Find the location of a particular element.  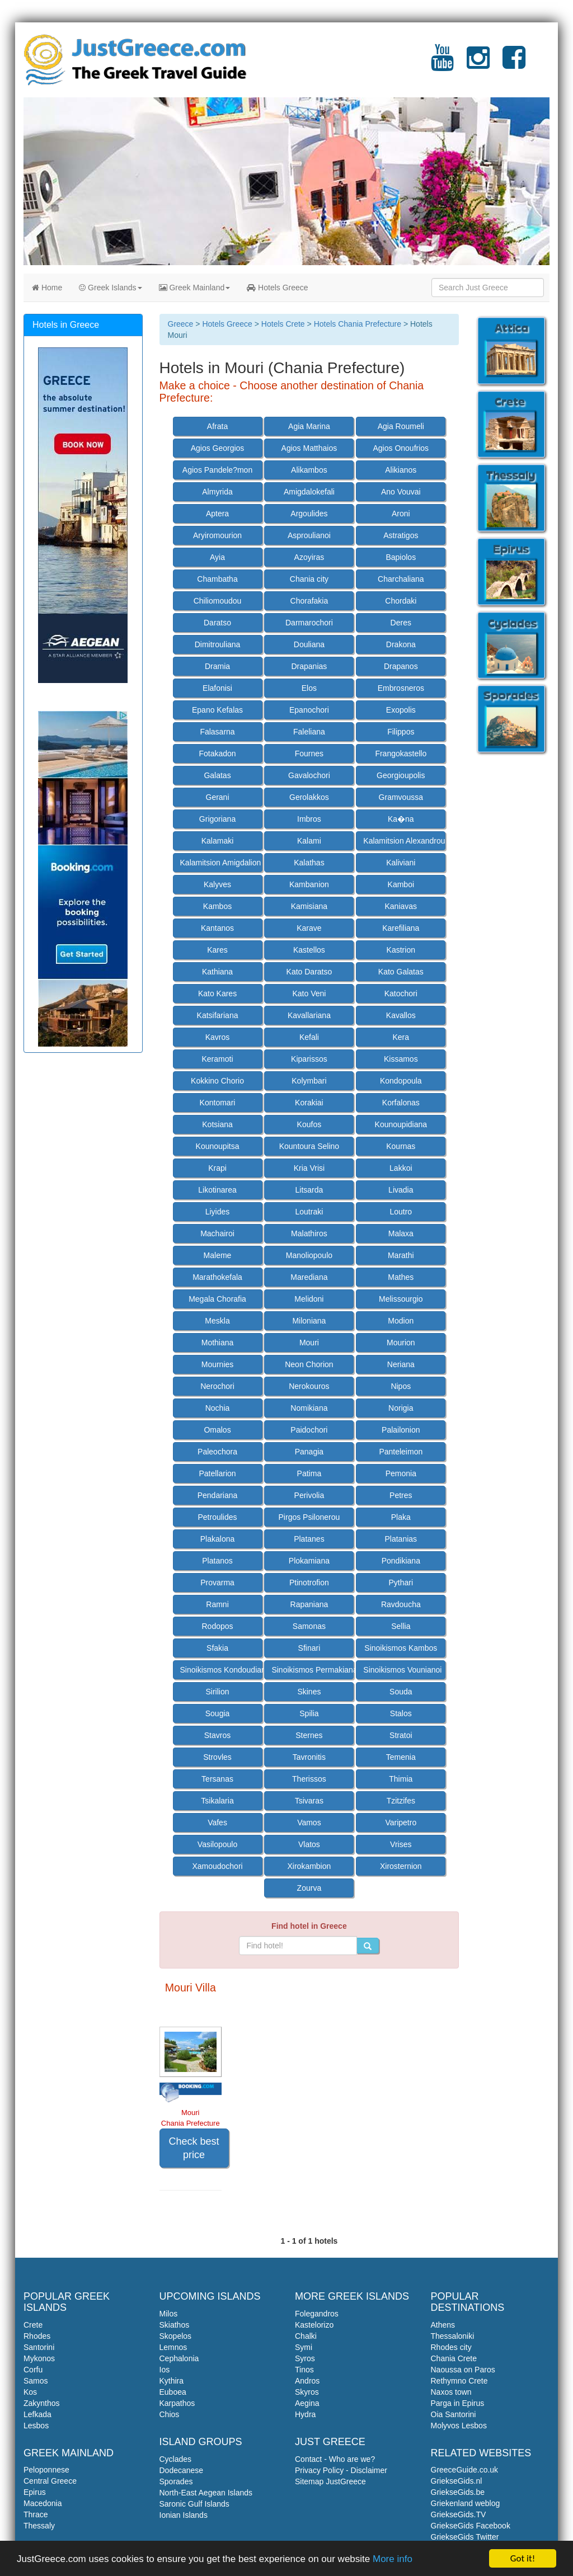

Kournas is located at coordinates (400, 1146).